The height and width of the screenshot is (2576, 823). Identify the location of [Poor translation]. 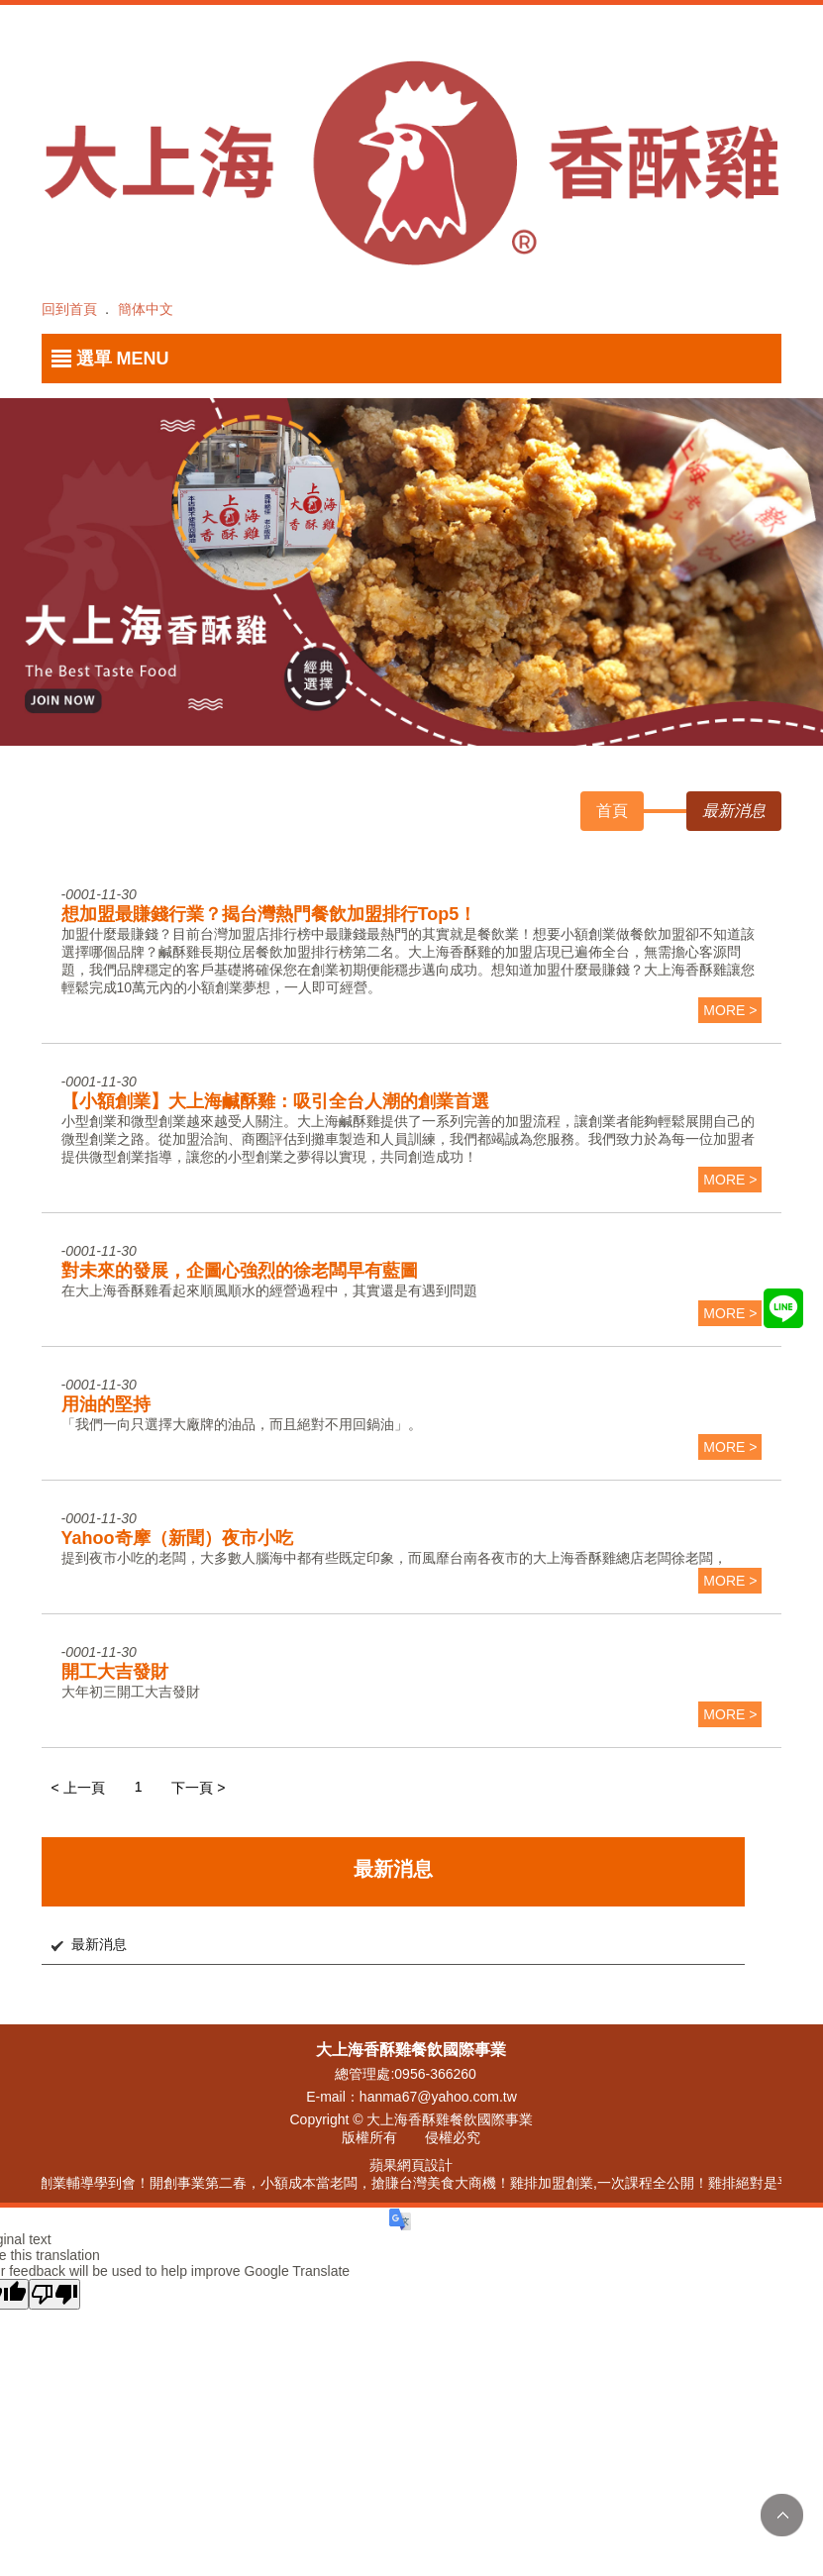
(54, 2294).